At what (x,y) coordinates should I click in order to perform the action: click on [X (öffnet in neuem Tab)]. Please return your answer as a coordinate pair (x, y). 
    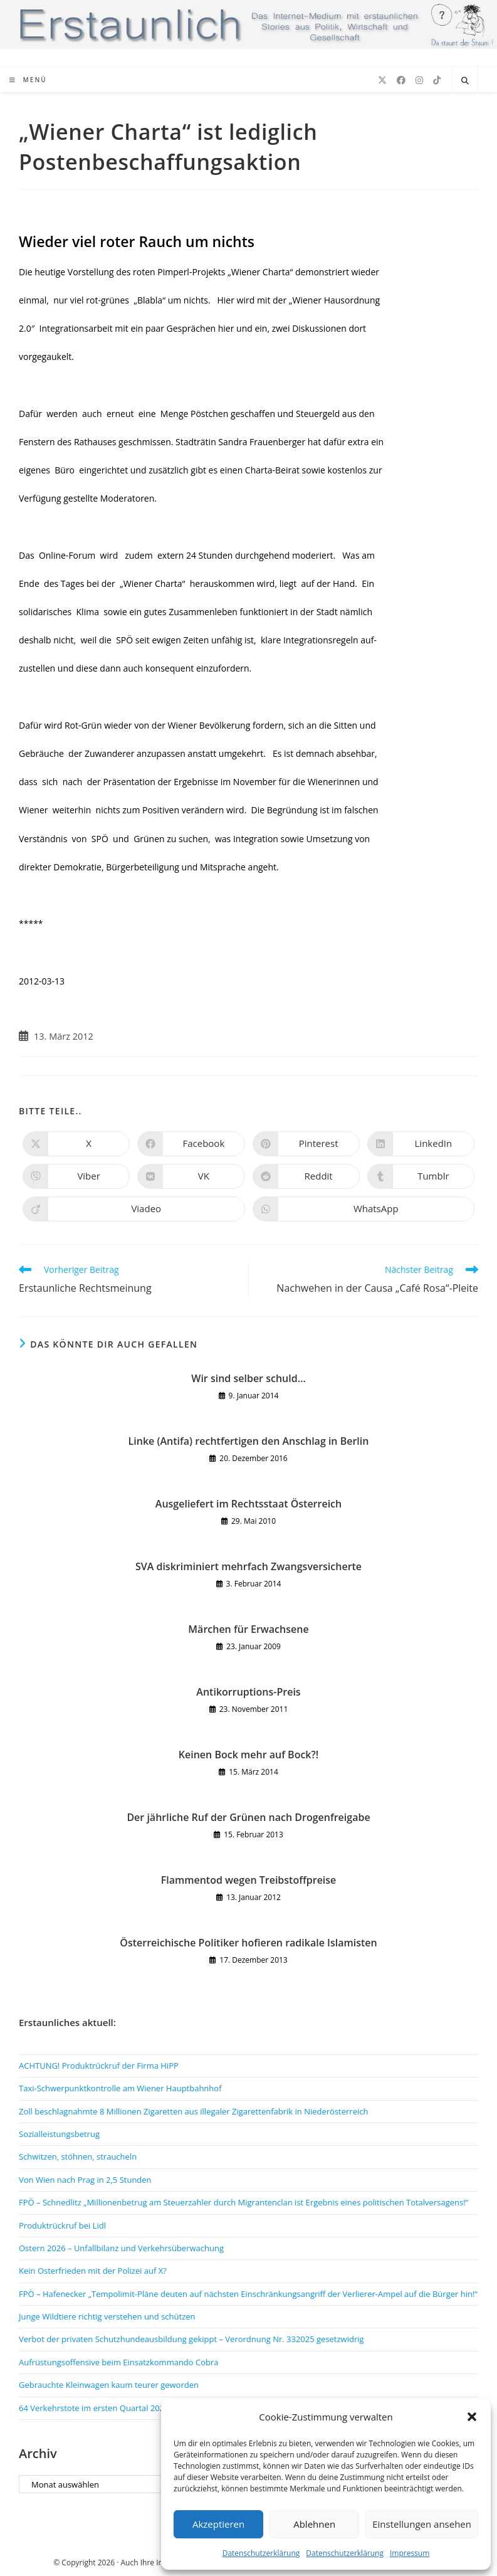
    Looking at the image, I should click on (382, 80).